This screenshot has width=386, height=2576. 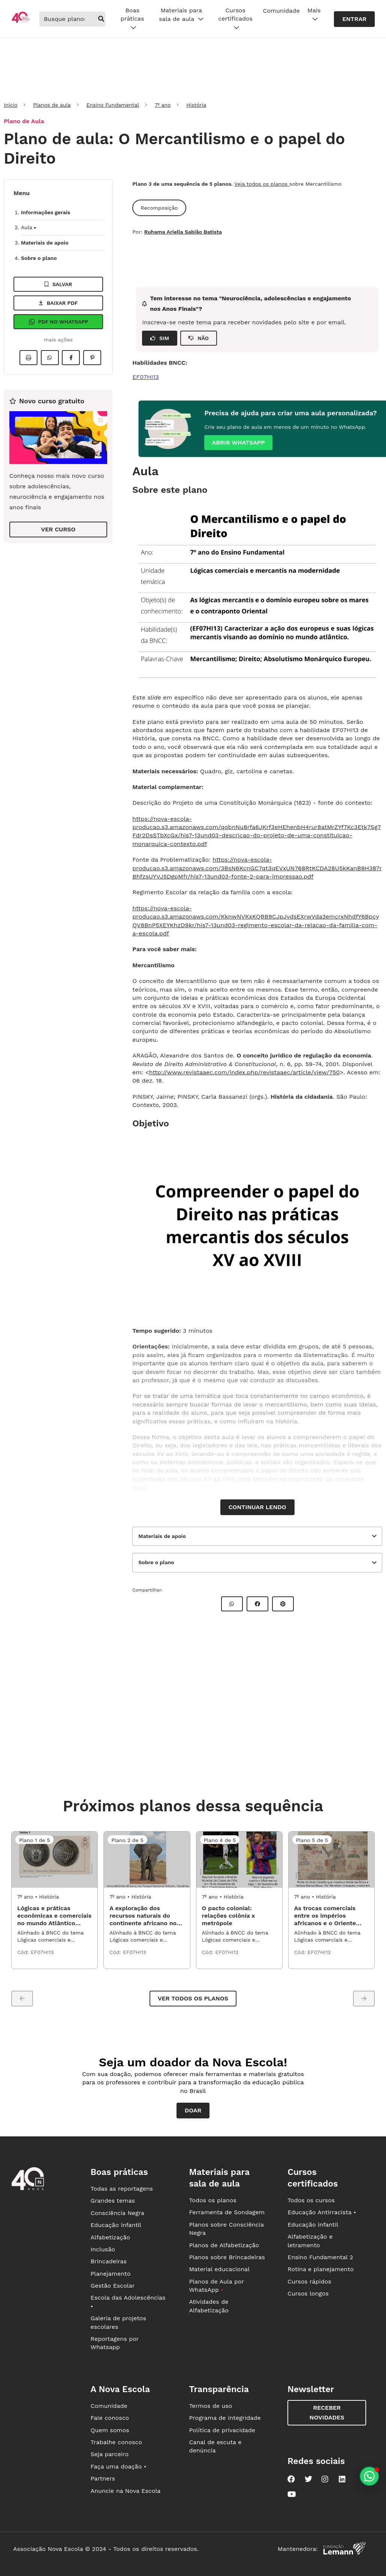 I want to click on Ruhama Ariella Sabião Batista, so click(x=183, y=232).